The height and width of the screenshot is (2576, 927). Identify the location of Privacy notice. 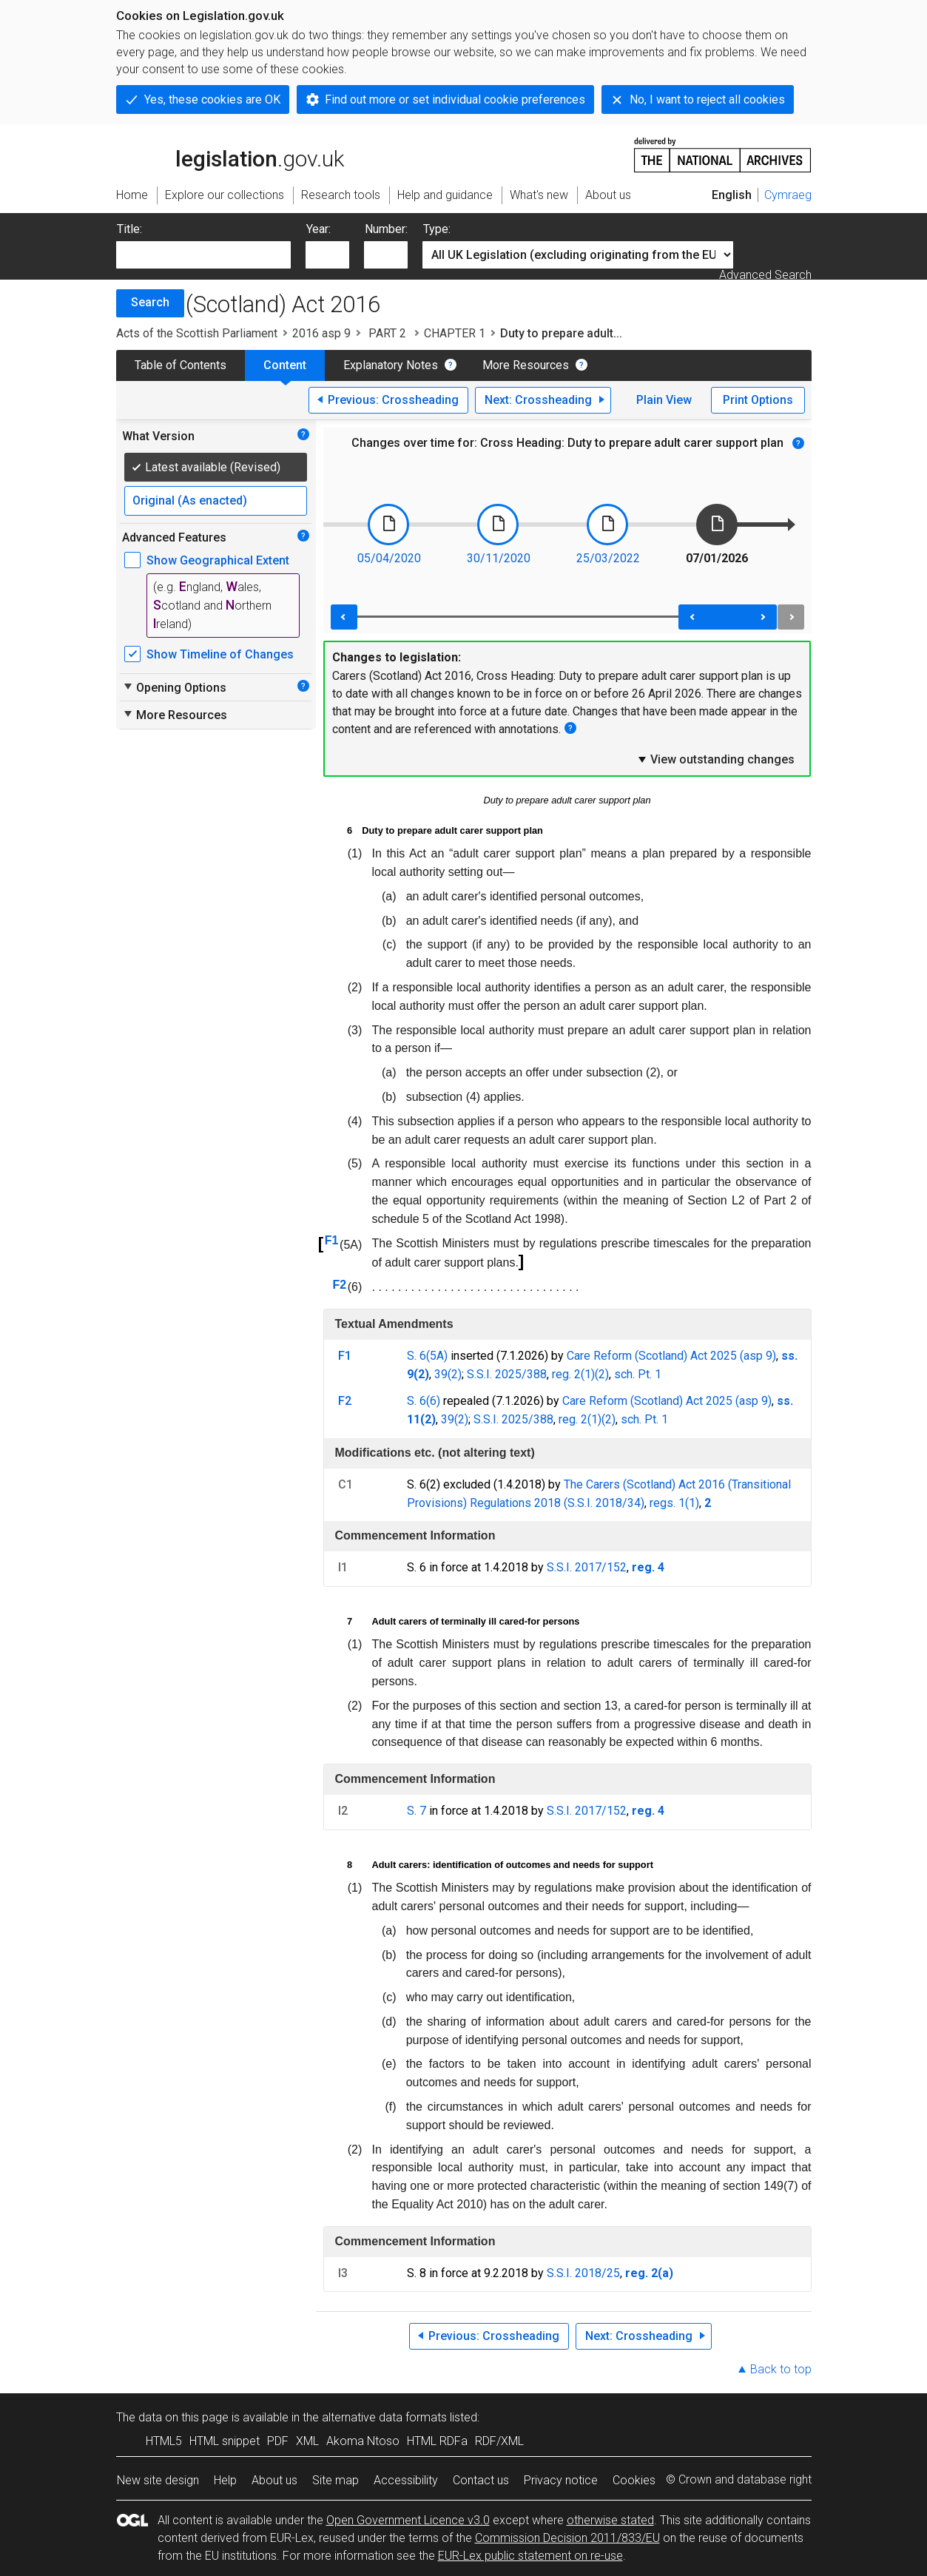
(561, 2480).